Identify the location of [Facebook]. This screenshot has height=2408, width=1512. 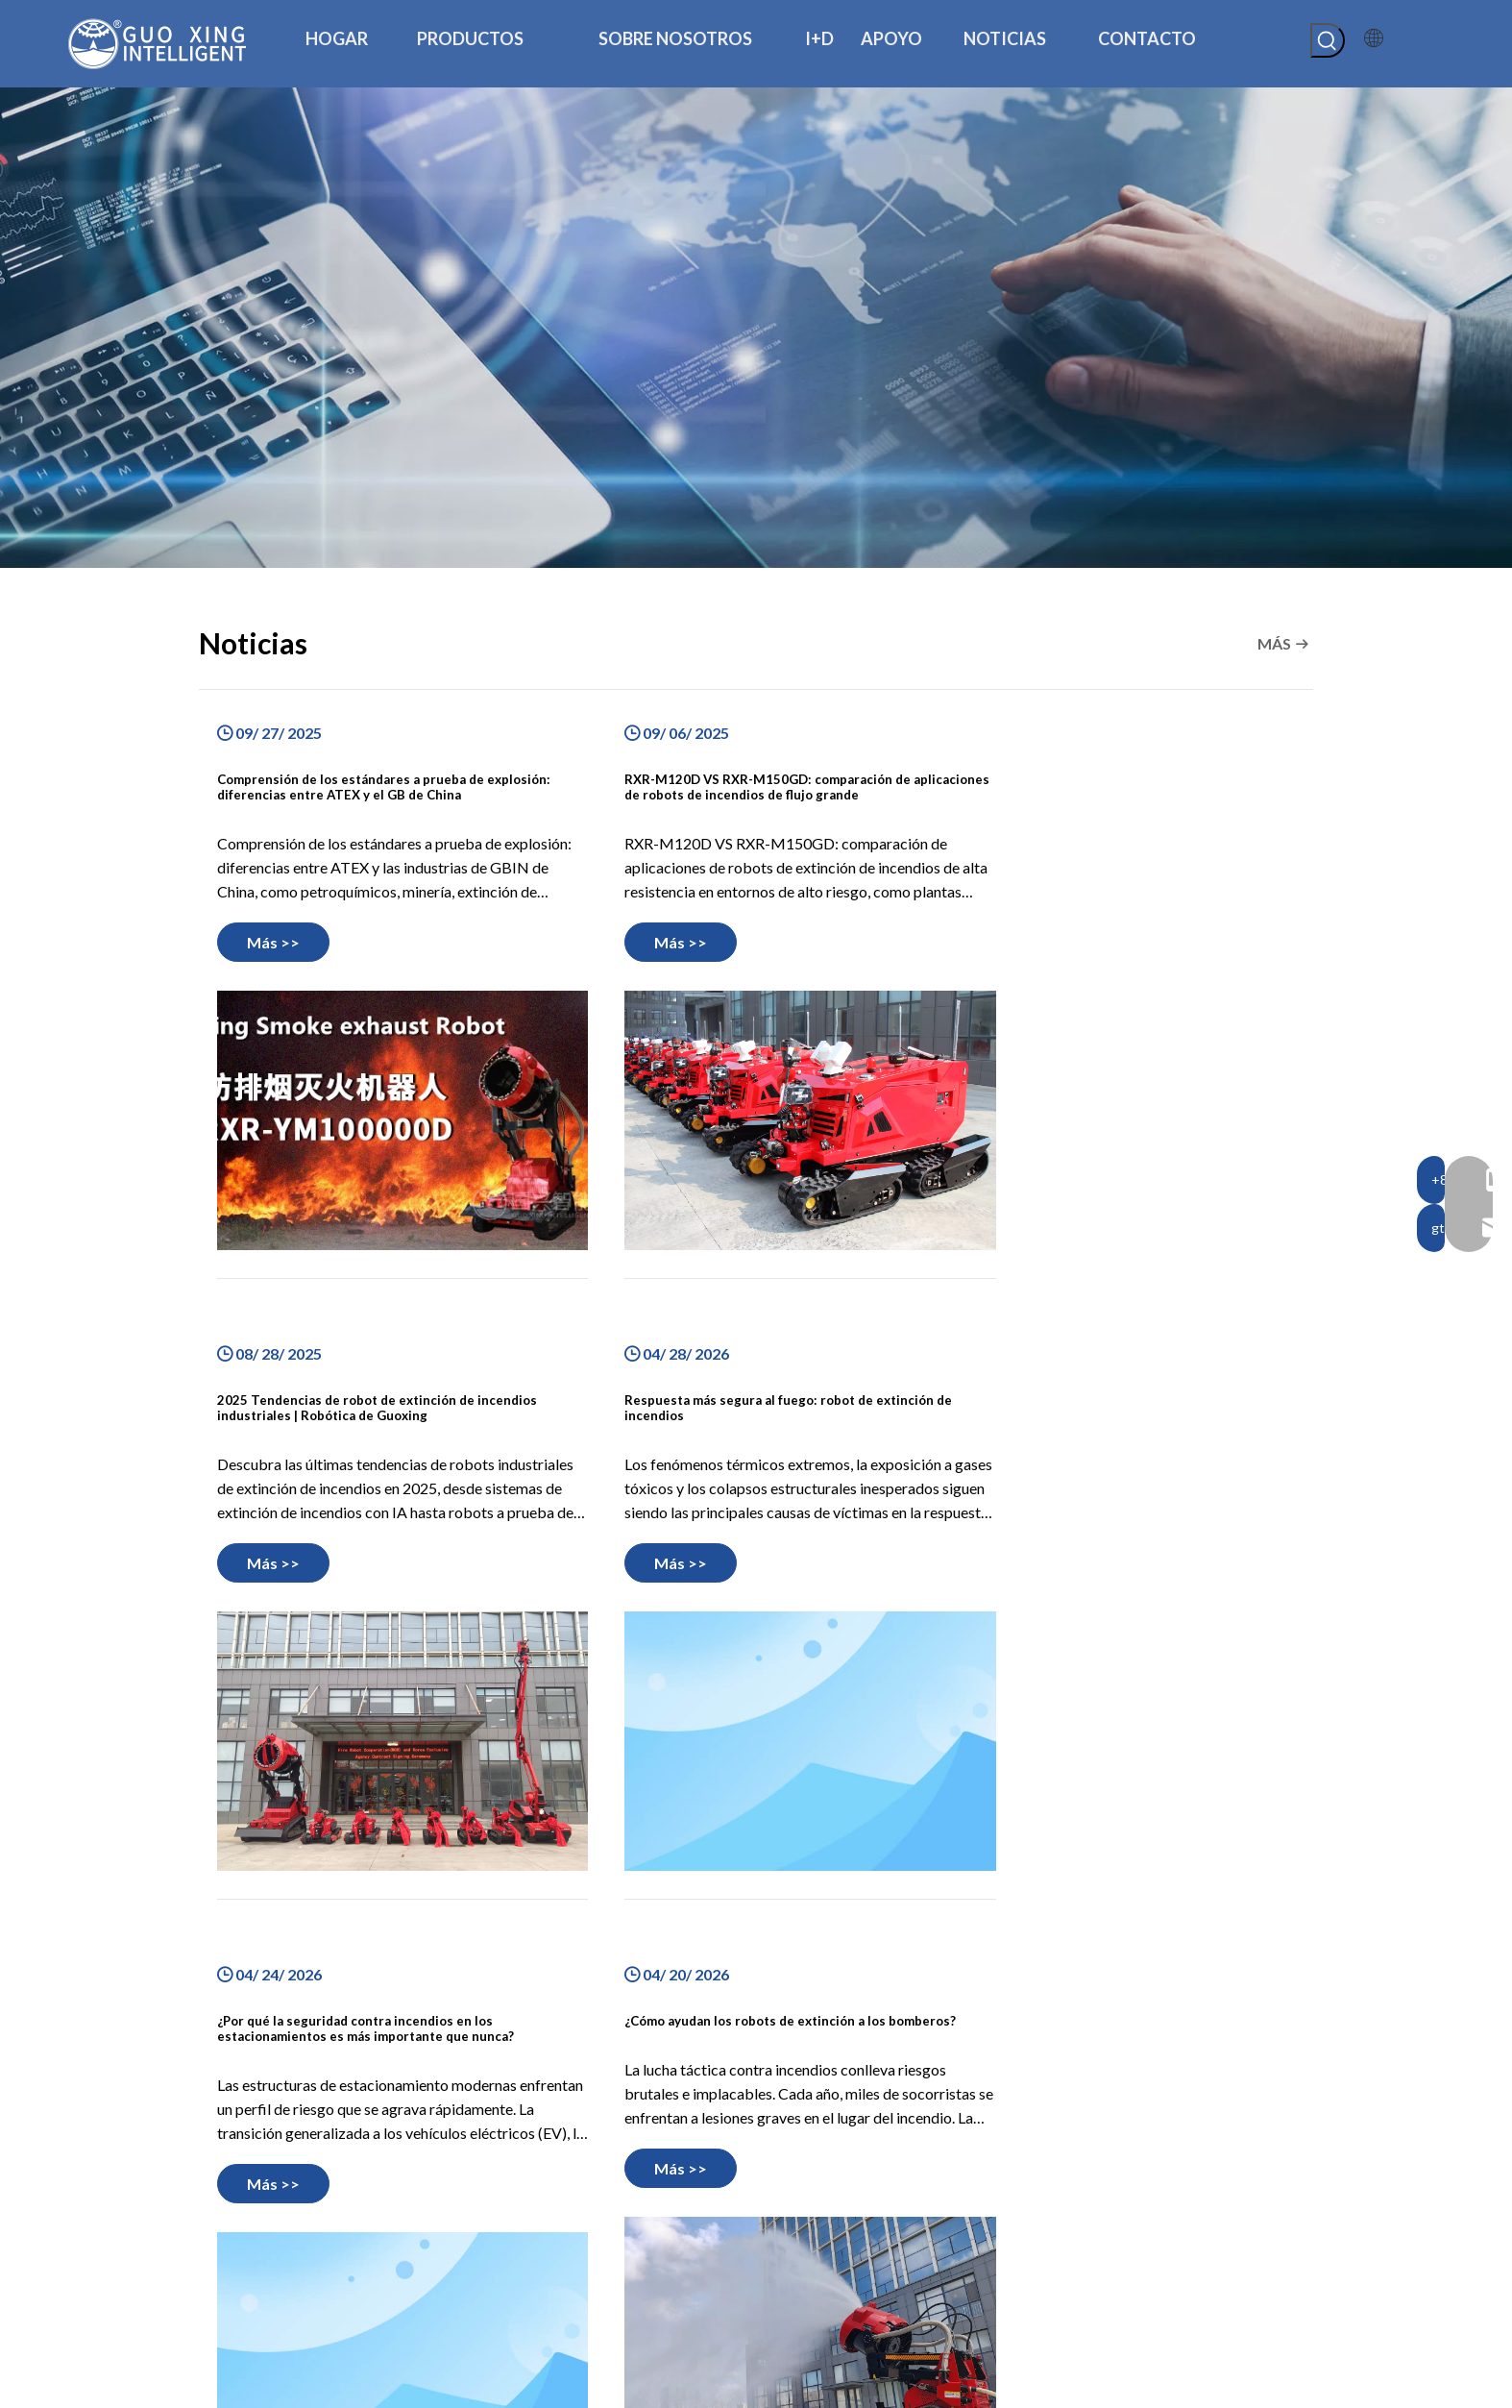
(202, 2287).